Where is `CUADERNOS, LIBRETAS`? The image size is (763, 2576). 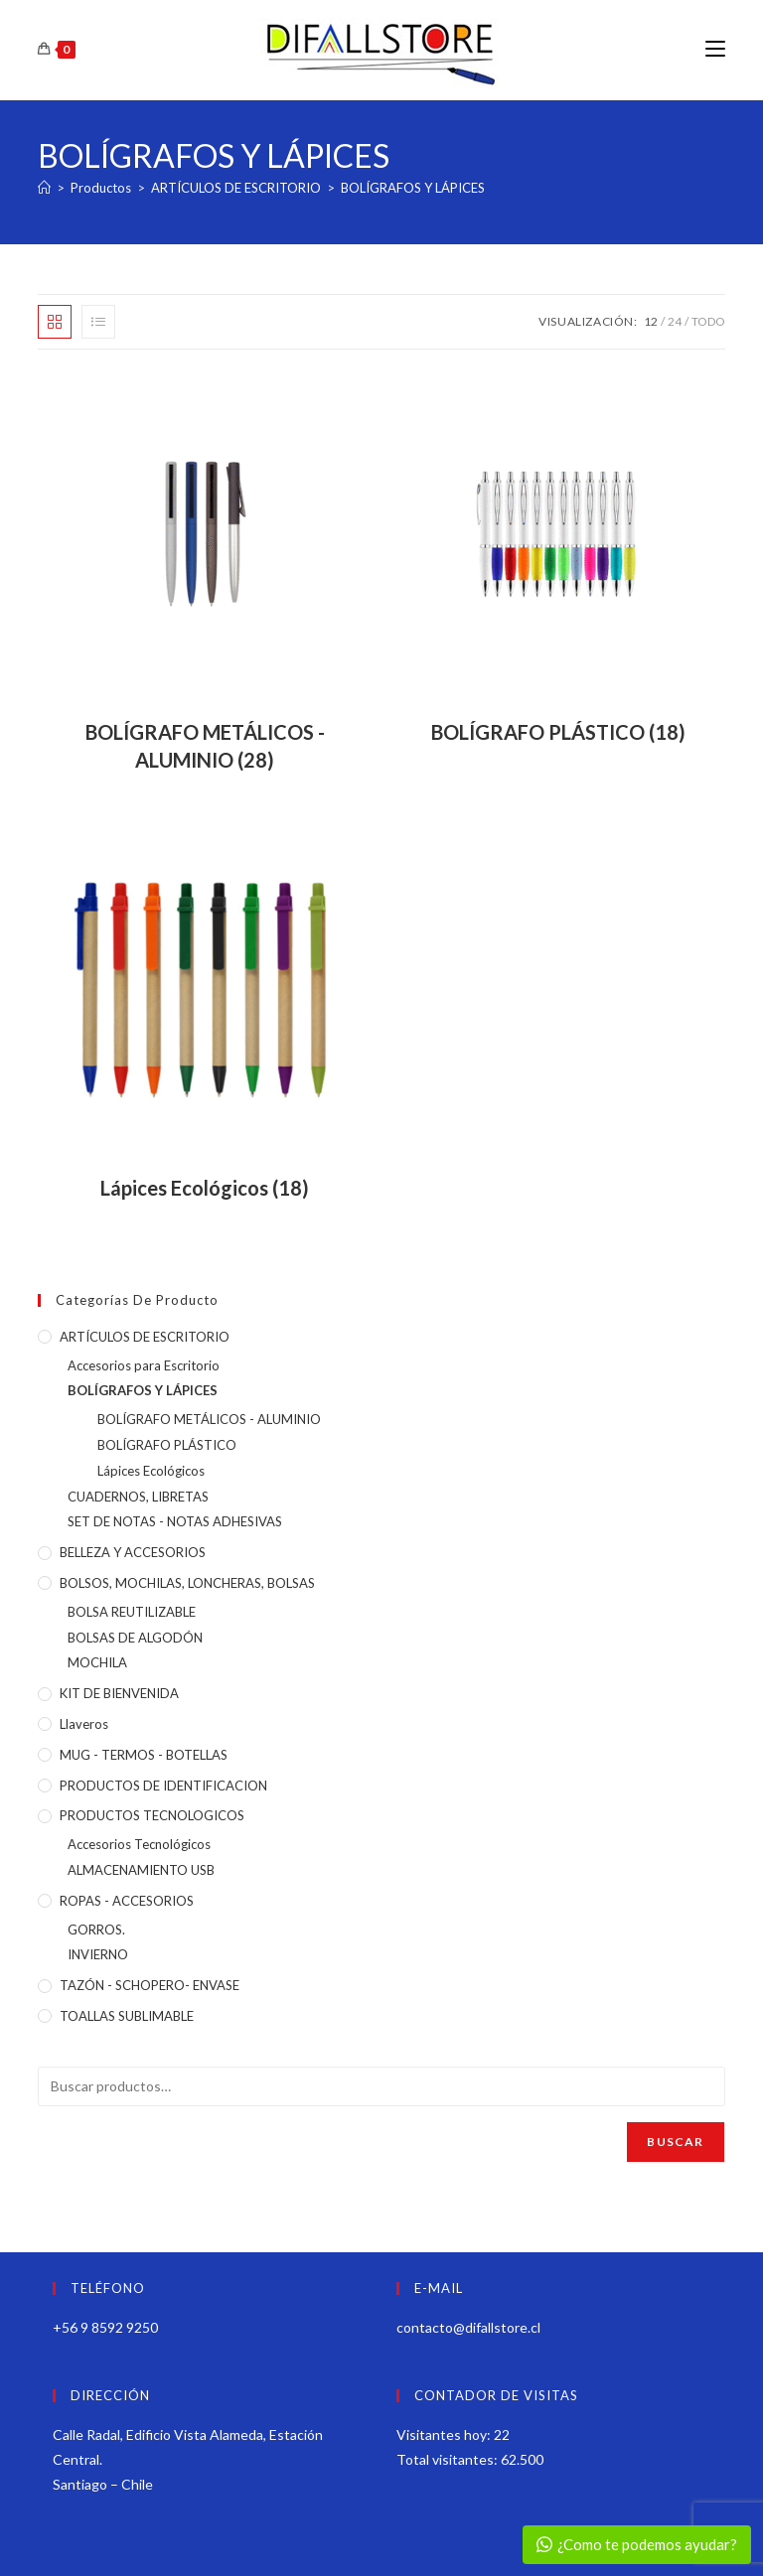
CUADERNOS, LIBRETAS is located at coordinates (138, 1496).